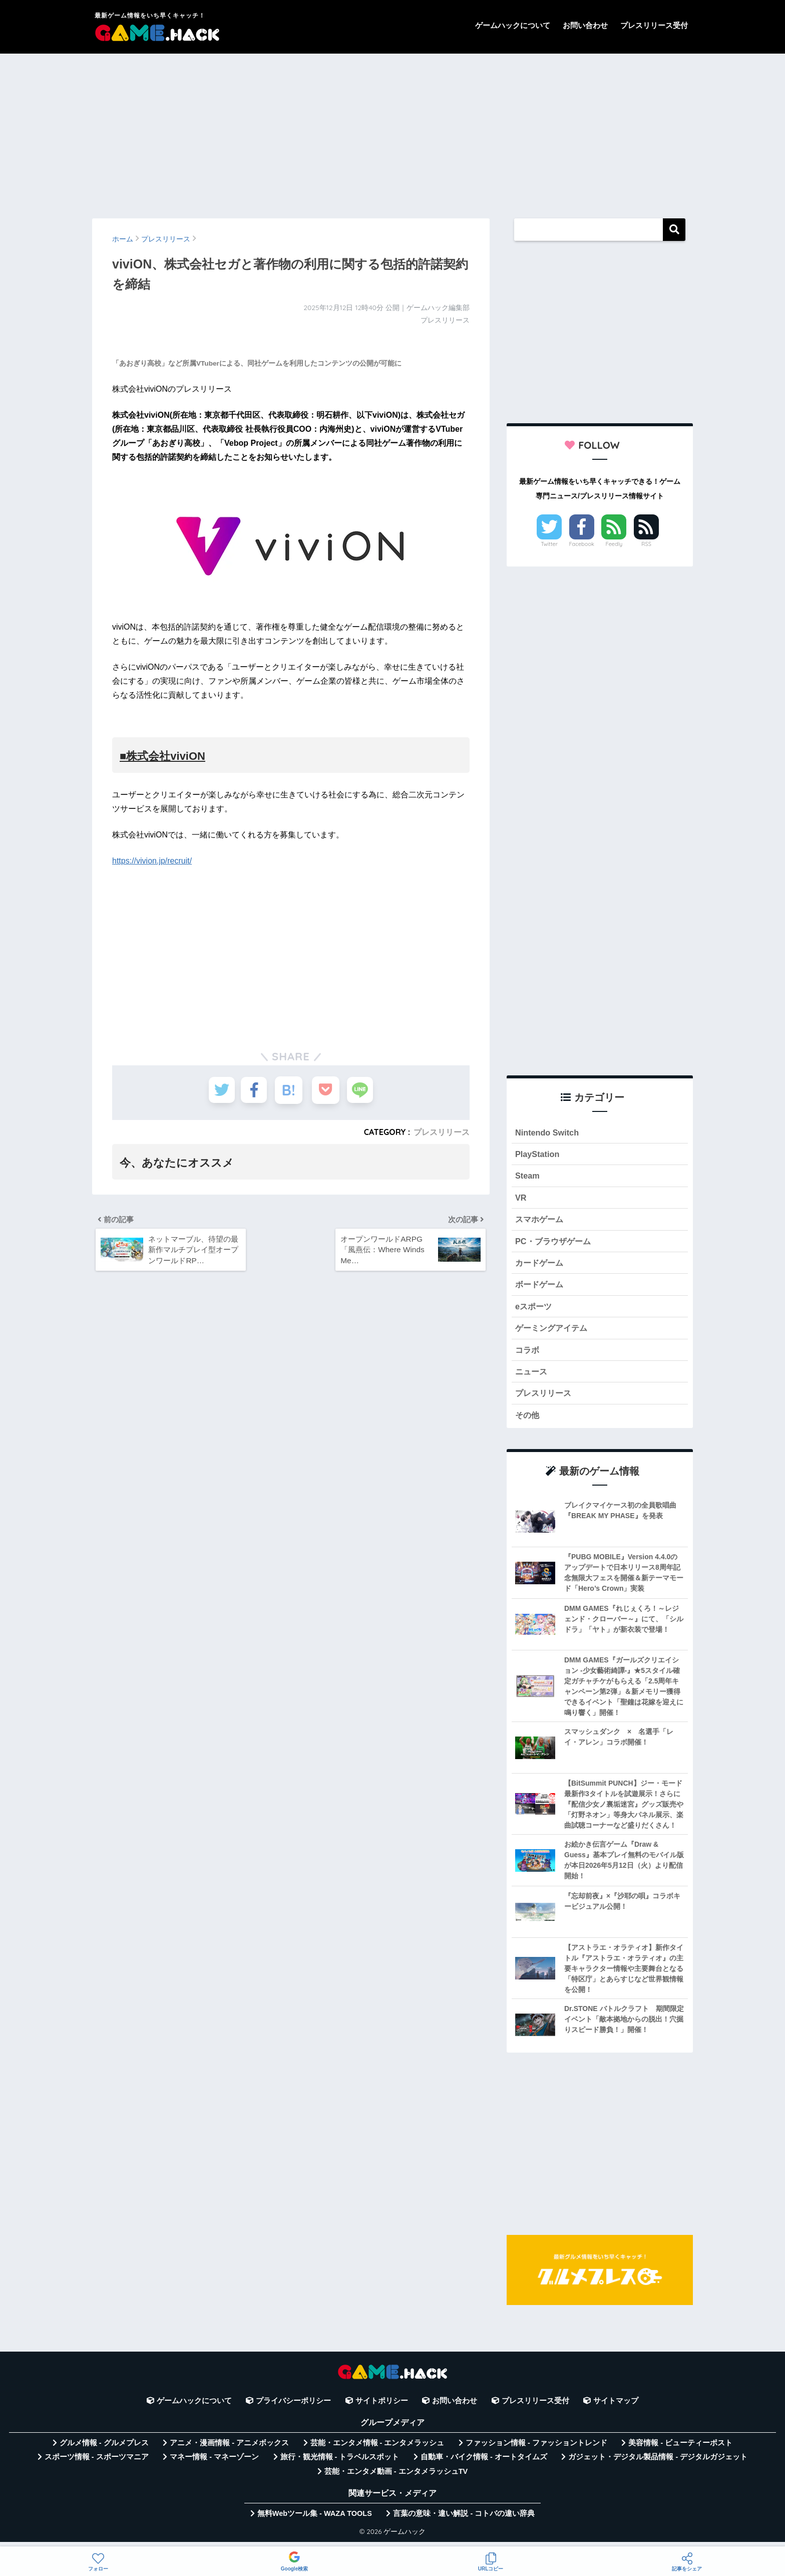  I want to click on [Advertisement], so click(392, 131).